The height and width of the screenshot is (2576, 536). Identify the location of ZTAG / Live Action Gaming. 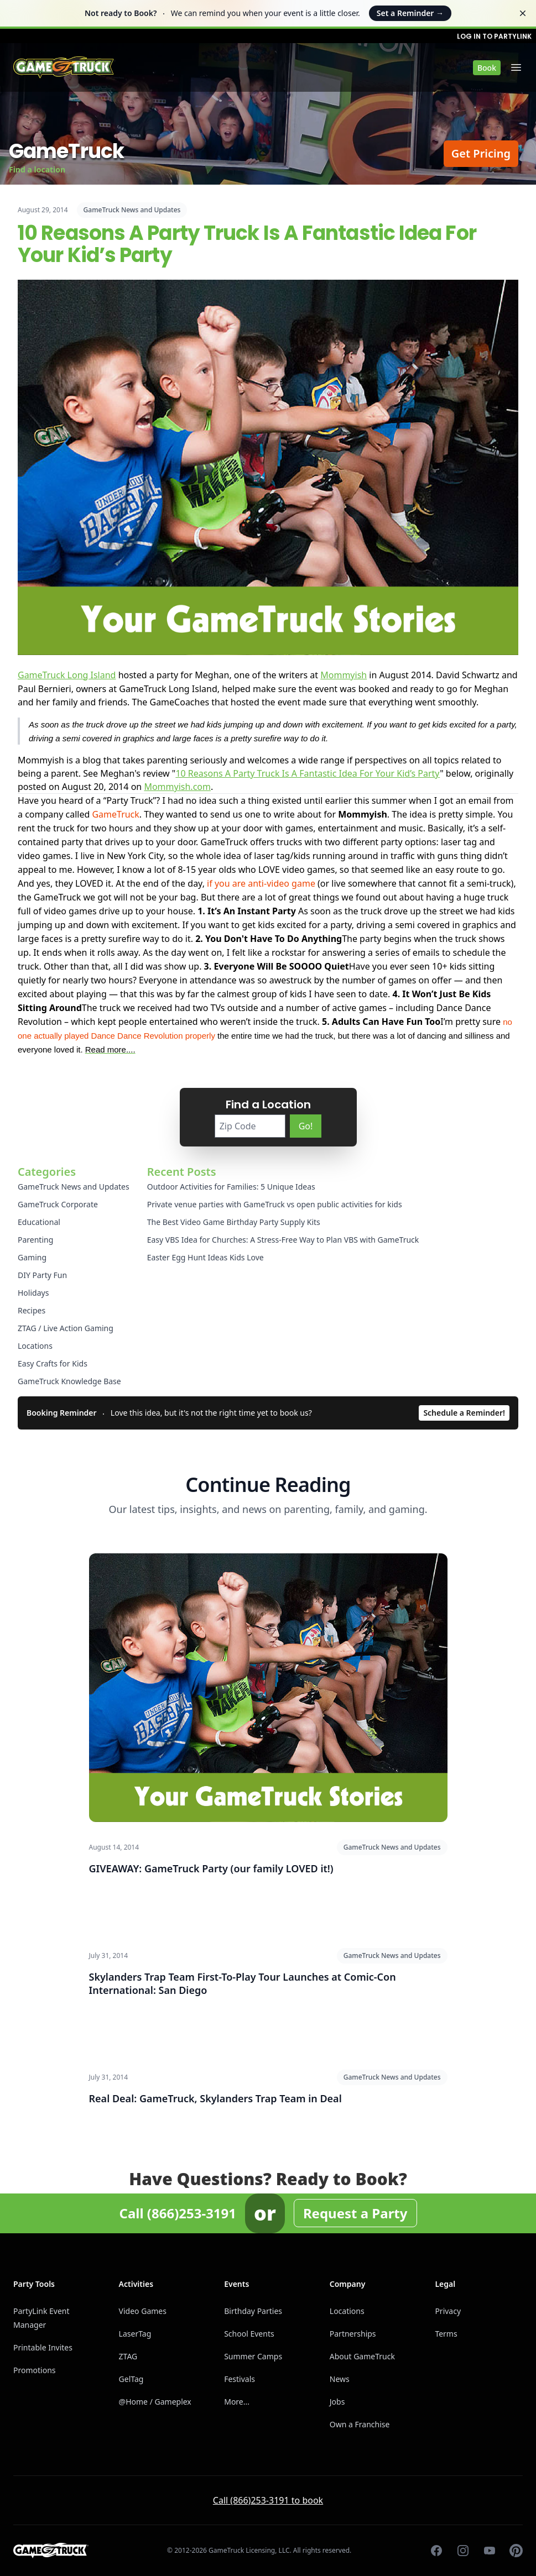
(65, 1328).